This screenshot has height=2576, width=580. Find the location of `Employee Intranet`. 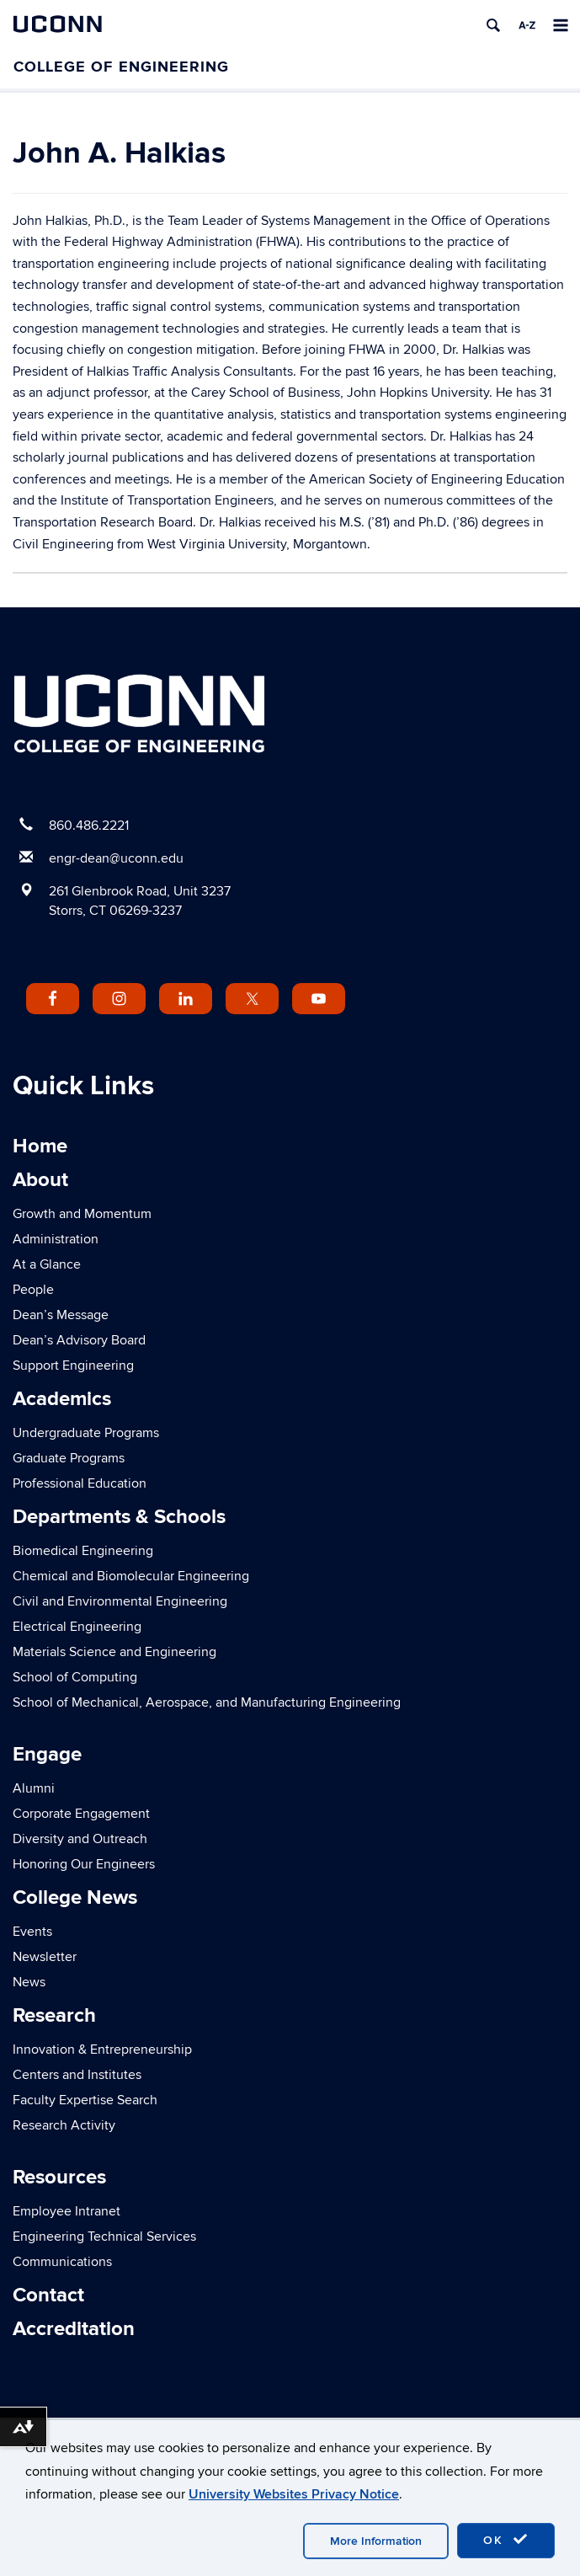

Employee Intranet is located at coordinates (66, 2211).